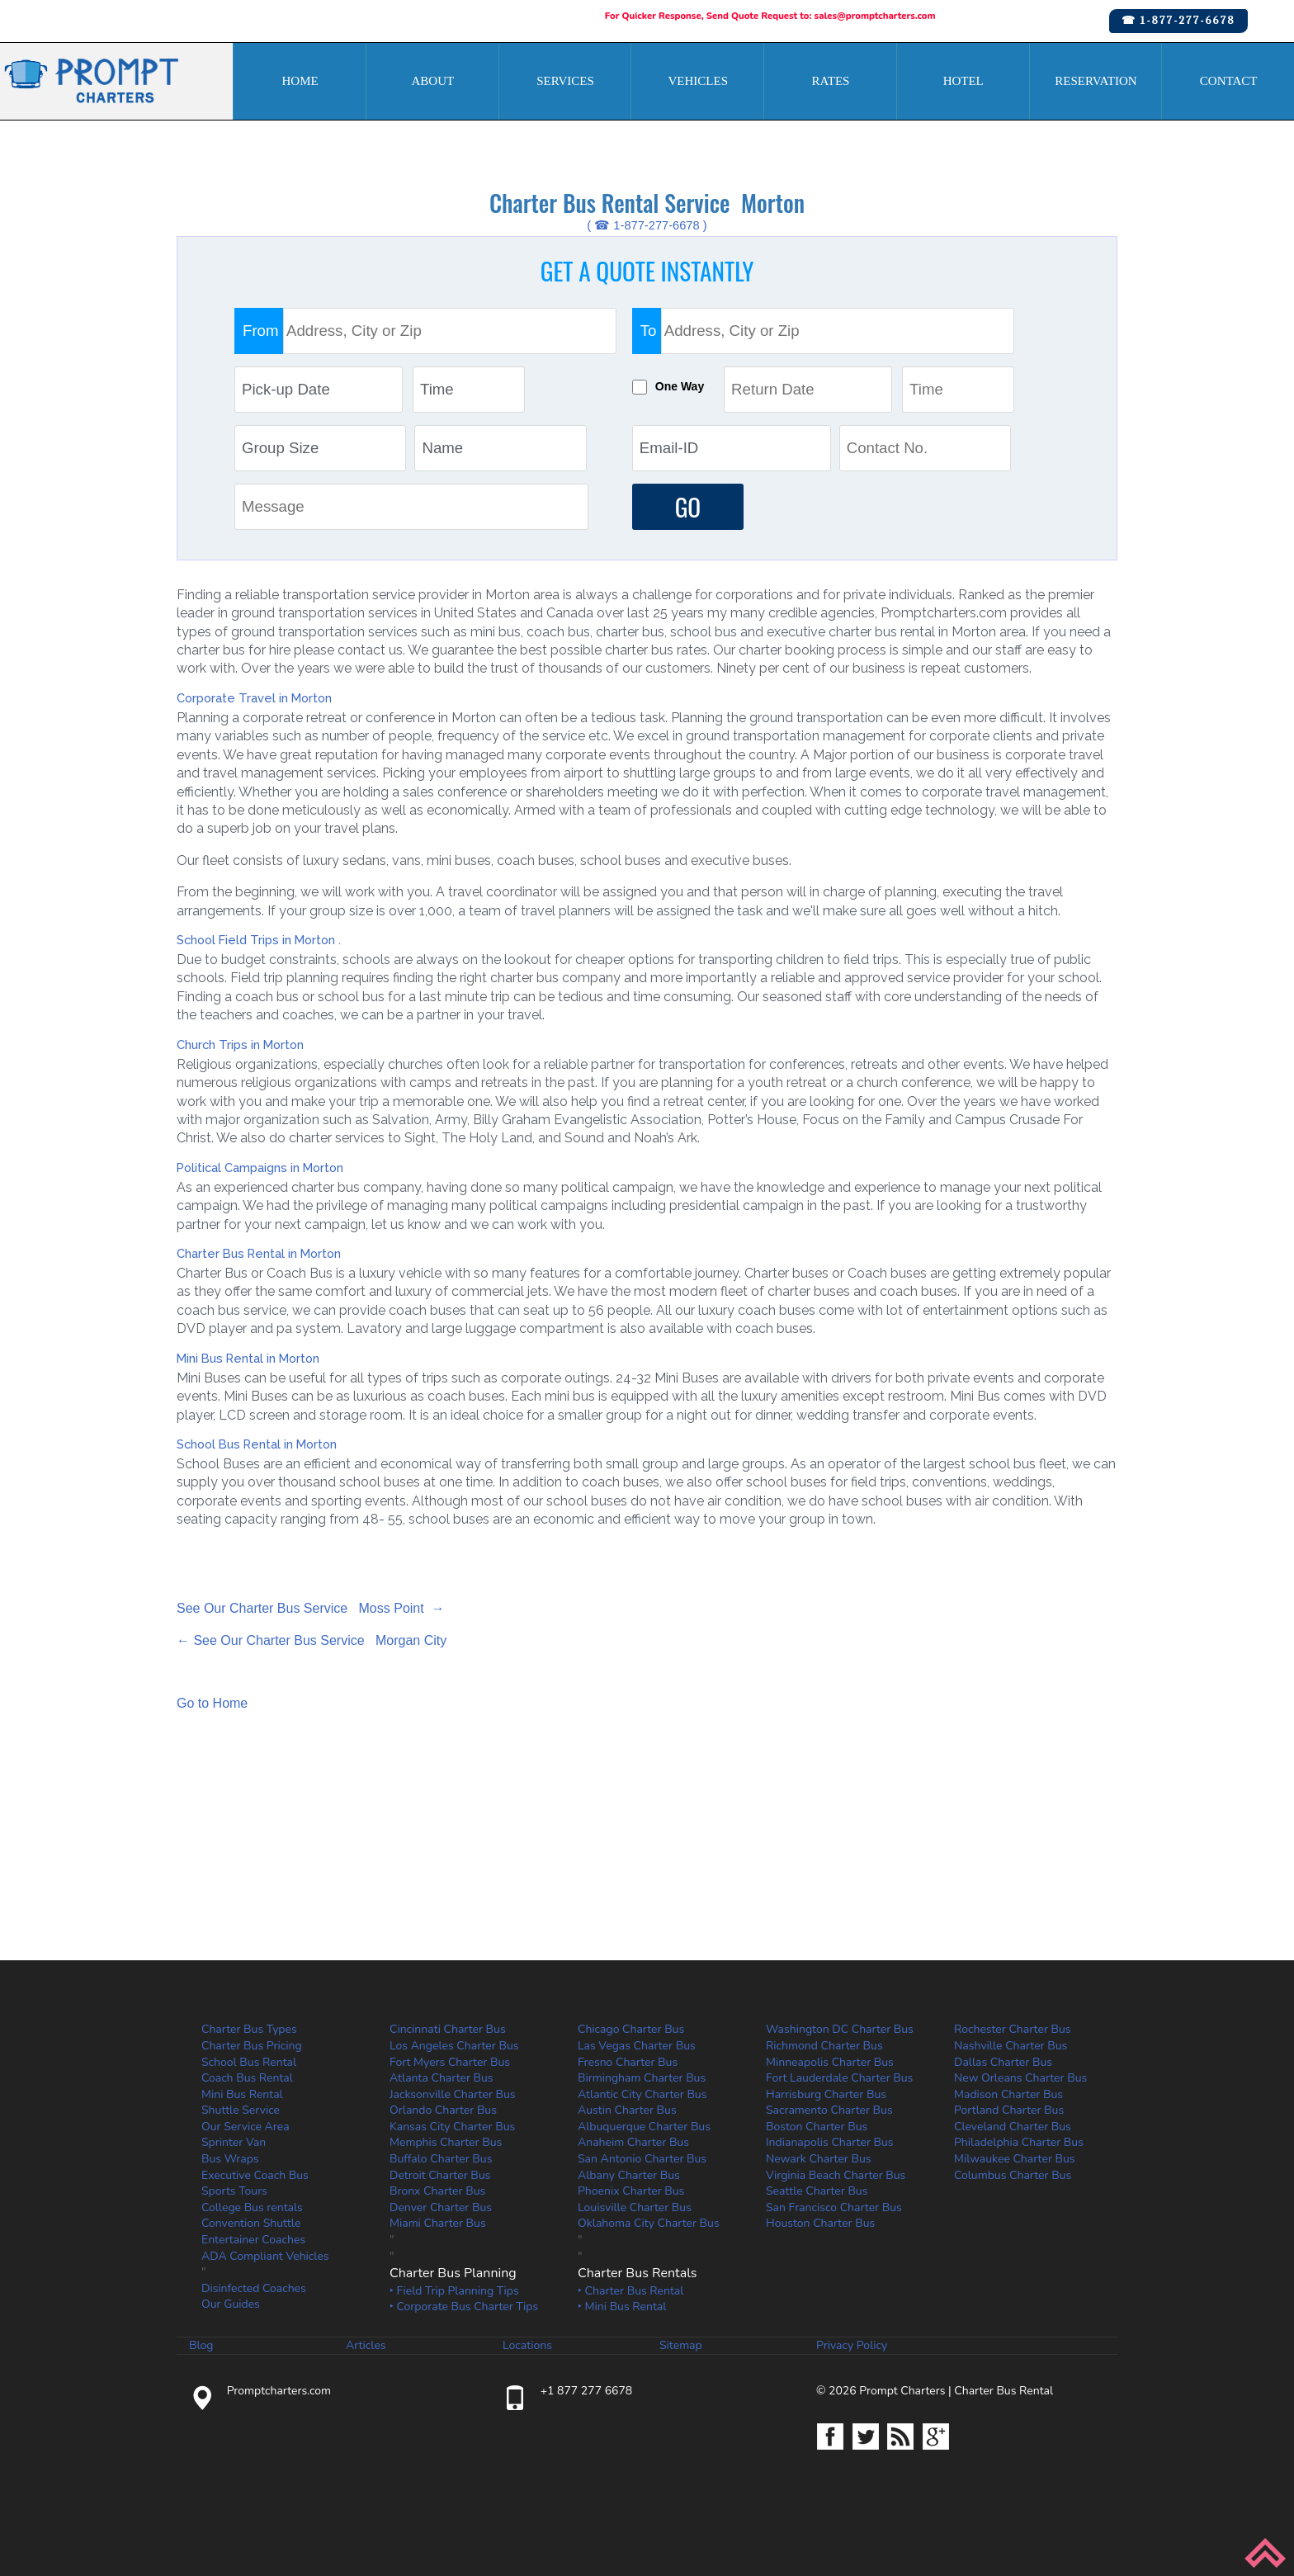 This screenshot has height=2576, width=1294. What do you see at coordinates (464, 2306) in the screenshot?
I see `‣ Corporate Bus Charter Tips` at bounding box center [464, 2306].